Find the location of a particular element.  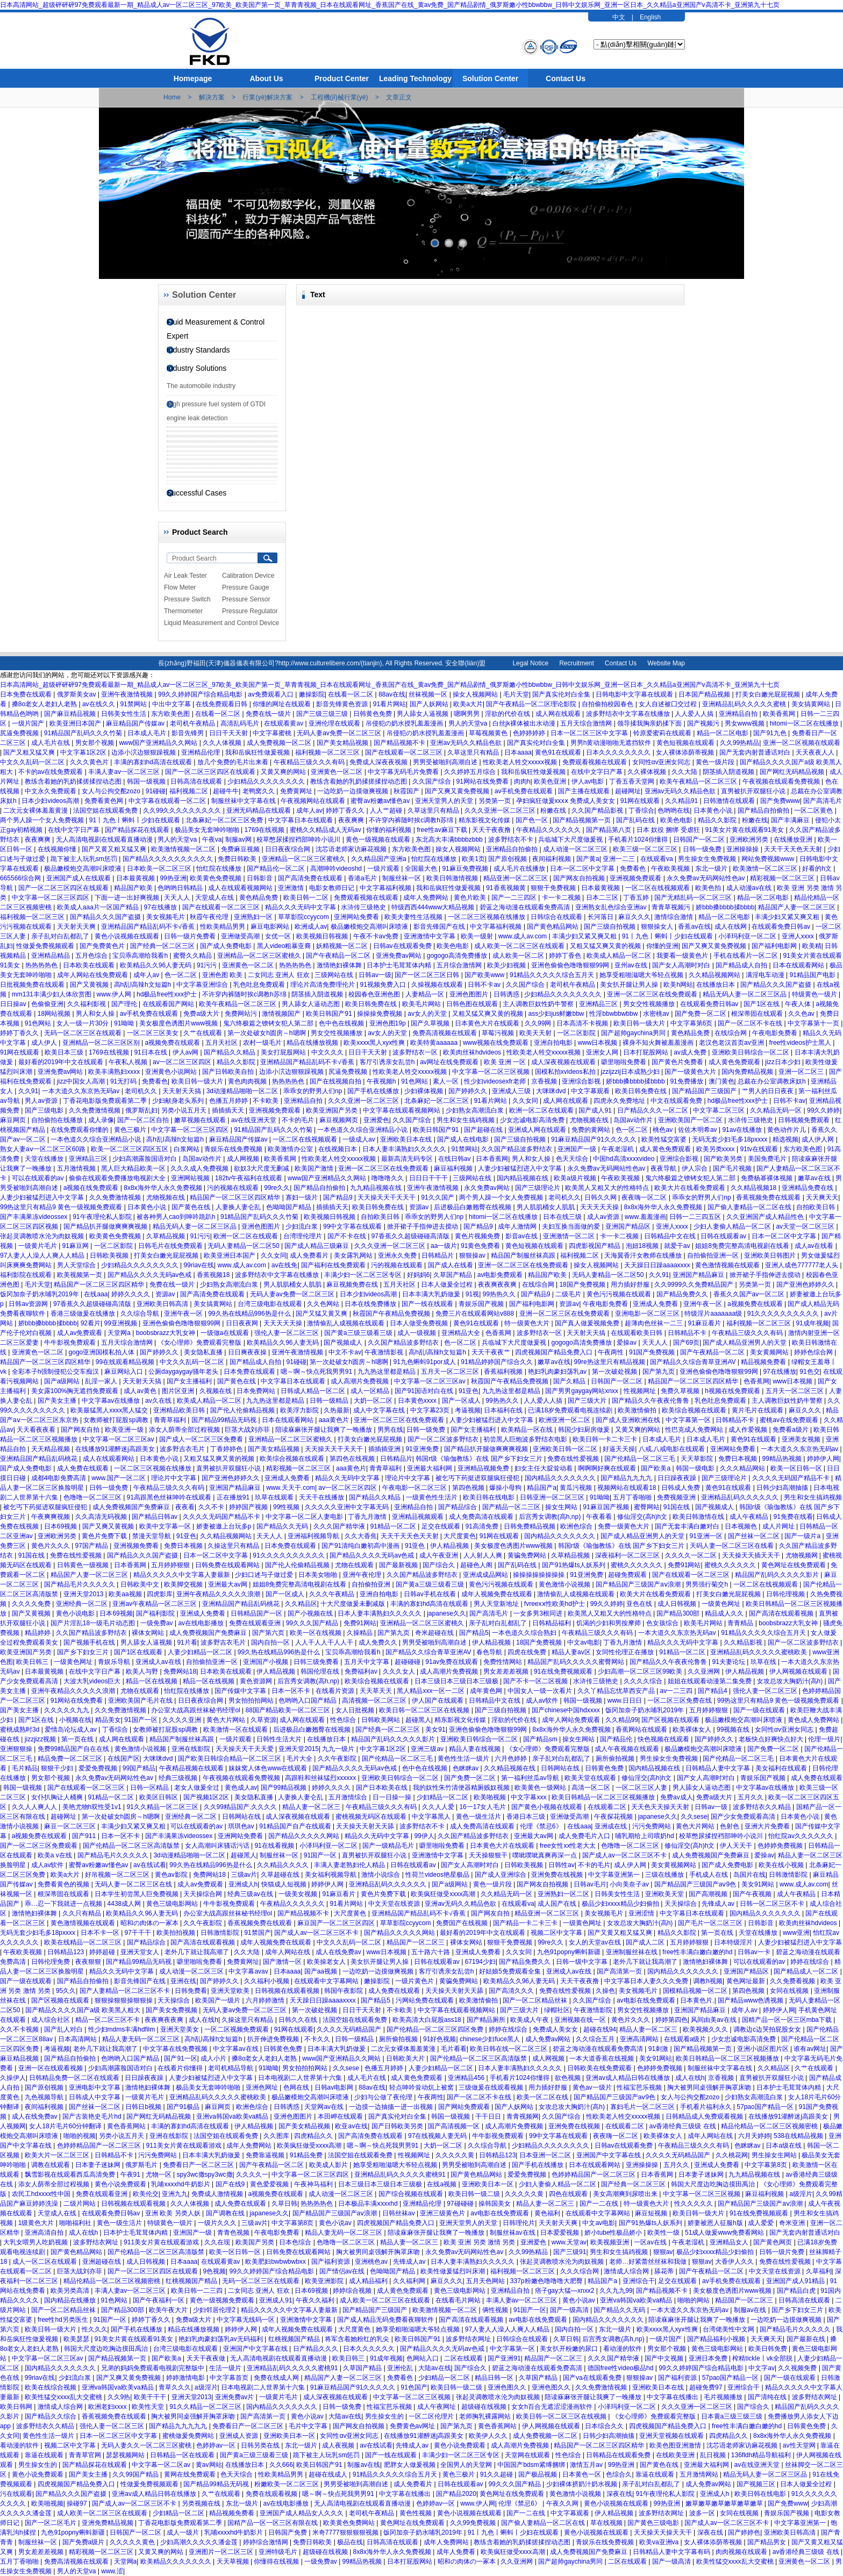

老司机久久 is located at coordinates (142, 1091).